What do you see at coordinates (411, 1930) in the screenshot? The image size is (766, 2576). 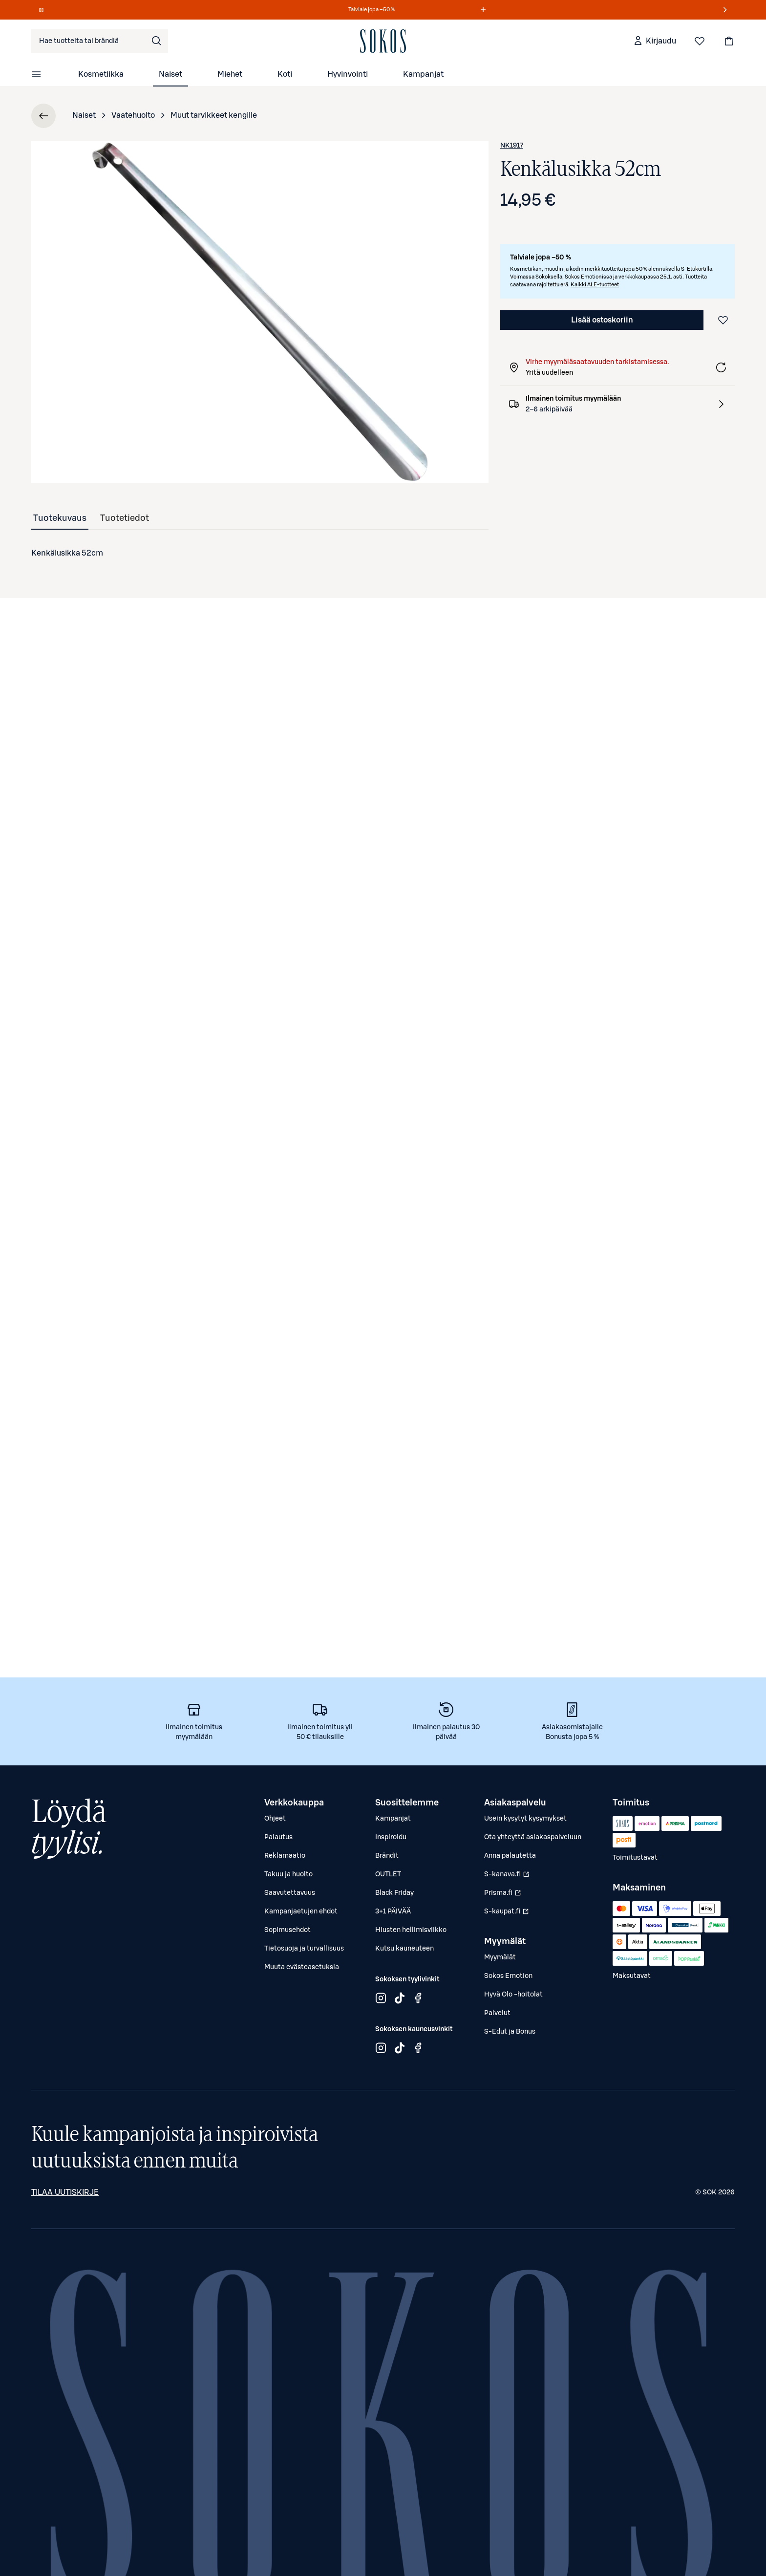 I see `Hiusten hellimisviikko` at bounding box center [411, 1930].